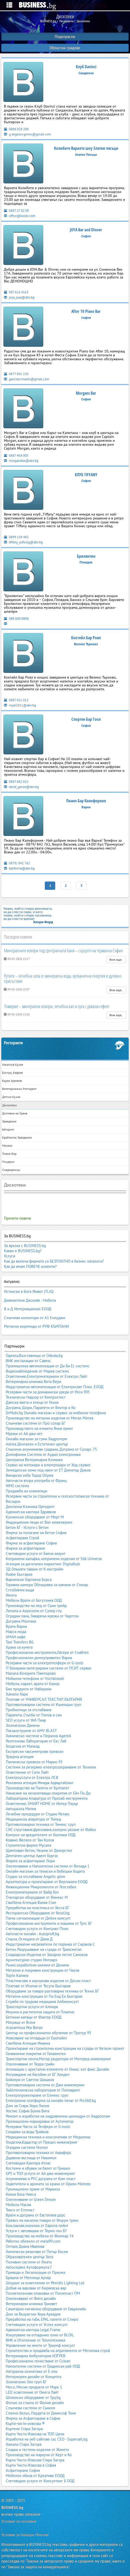  I want to click on Електроуслуги от Електро ЛСВ, so click(32, 1777).